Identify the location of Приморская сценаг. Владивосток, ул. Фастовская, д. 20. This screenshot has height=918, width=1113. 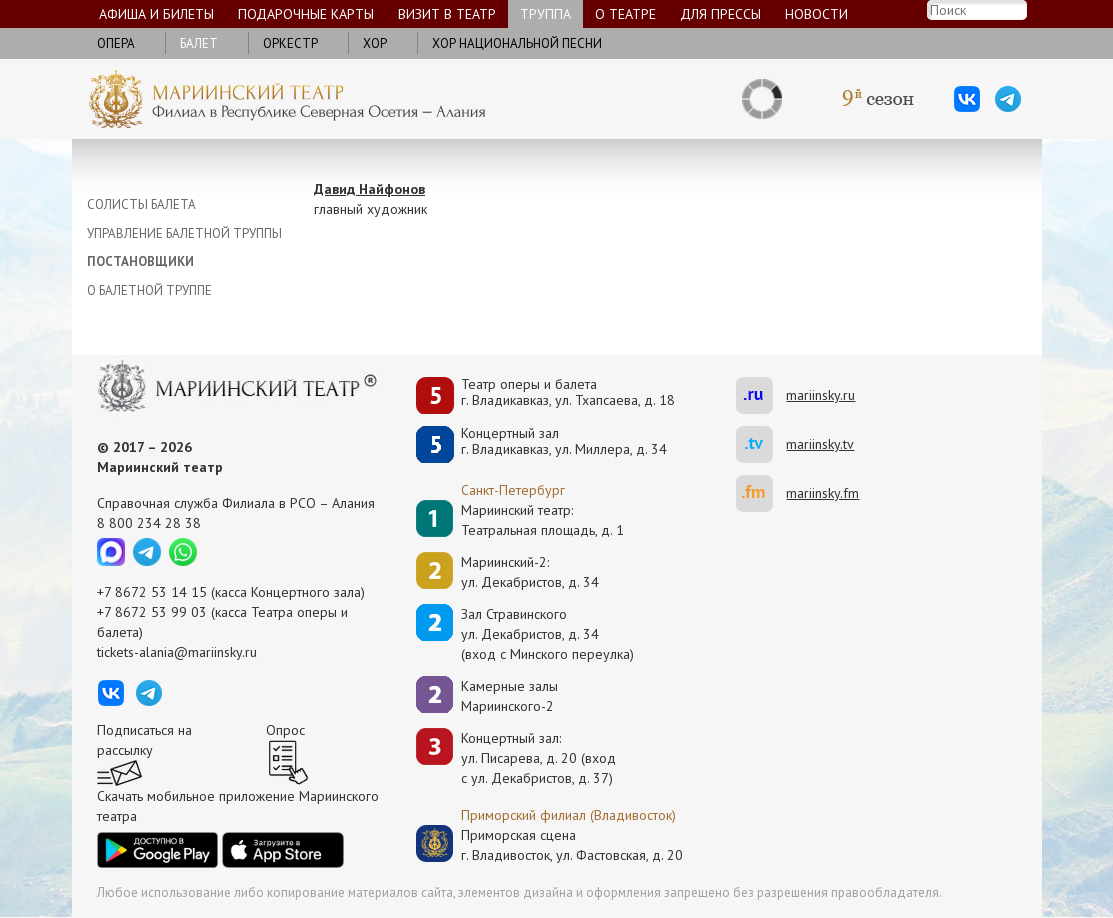
(551, 845).